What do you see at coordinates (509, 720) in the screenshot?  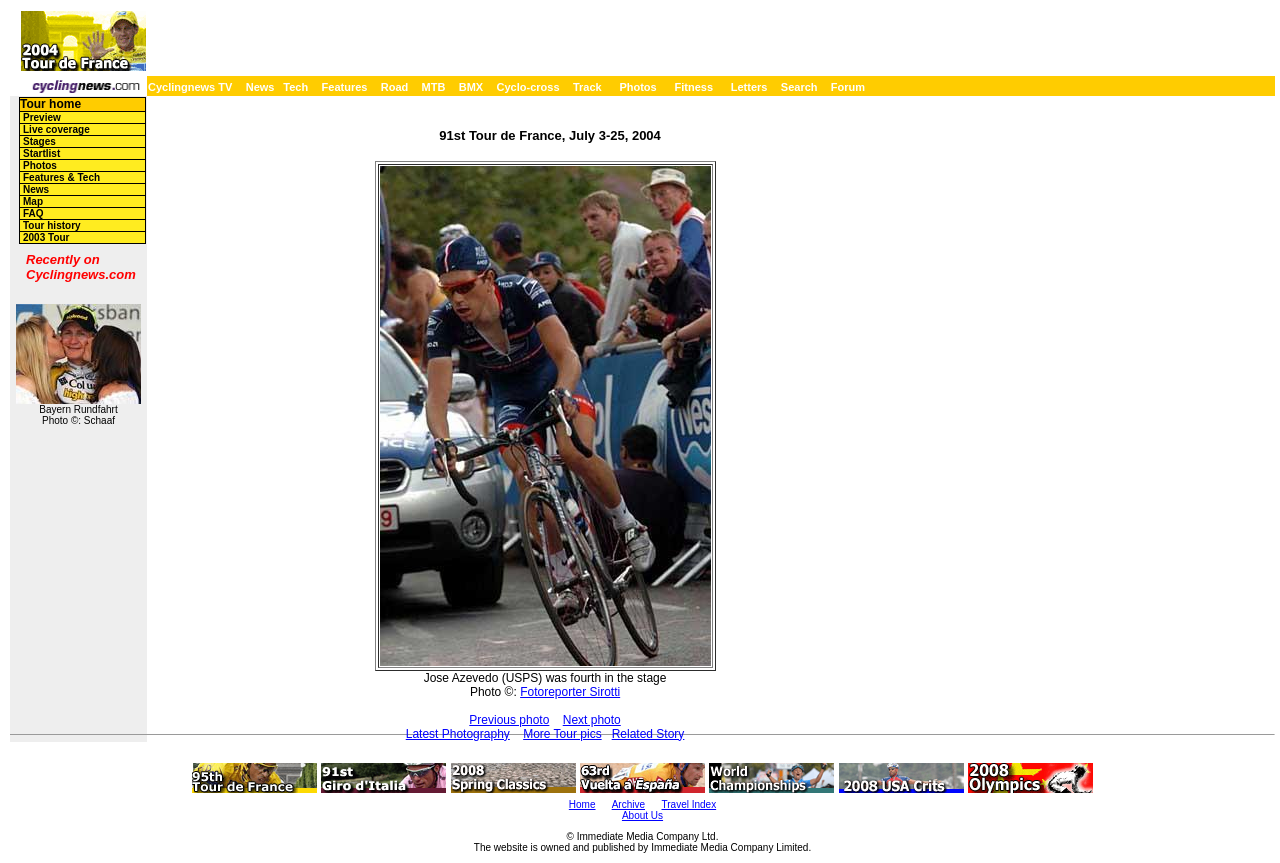 I see `Previous photo` at bounding box center [509, 720].